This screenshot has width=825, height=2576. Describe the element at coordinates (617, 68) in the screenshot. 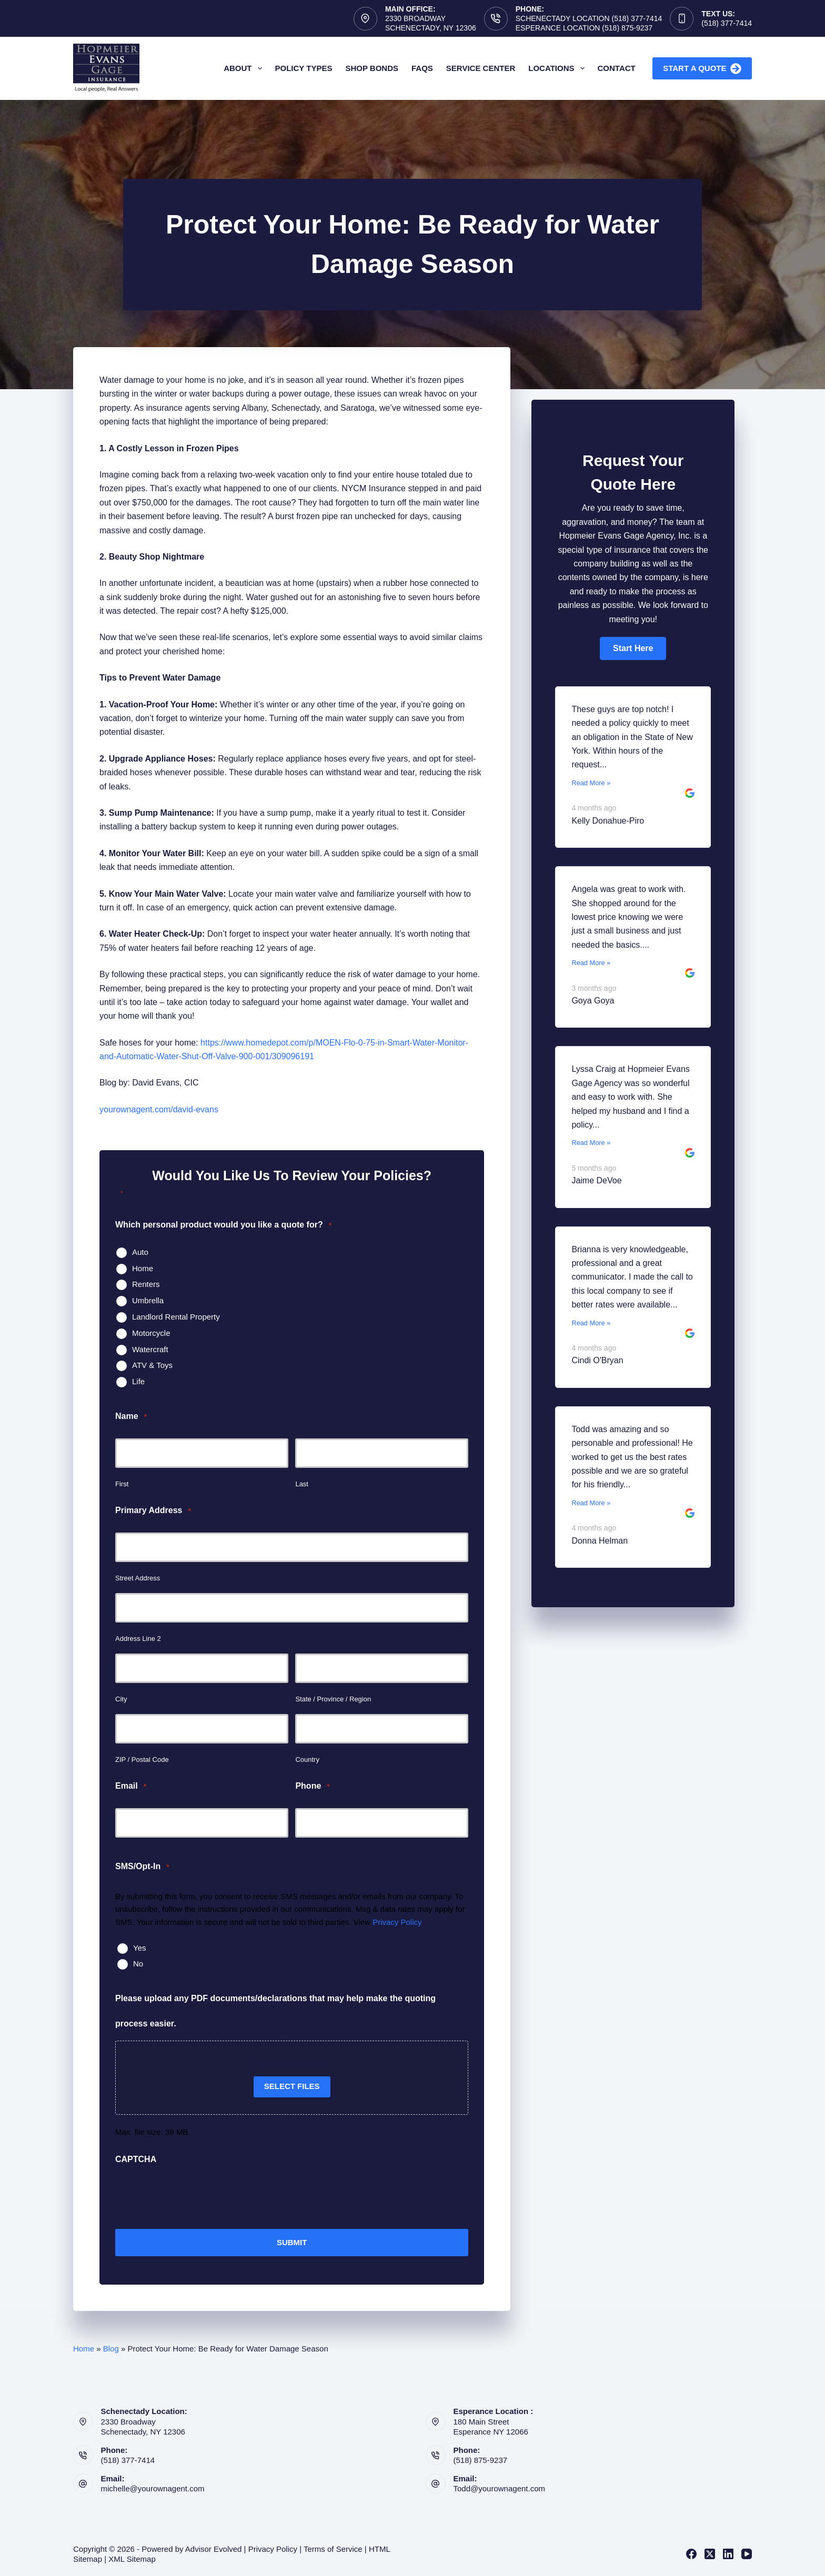

I see `Contact` at that location.